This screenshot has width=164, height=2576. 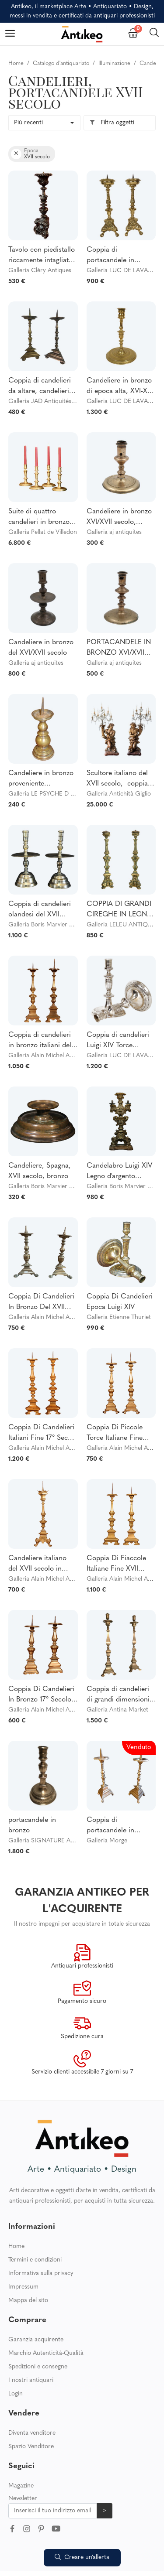 I want to click on Login, so click(x=15, y=2354).